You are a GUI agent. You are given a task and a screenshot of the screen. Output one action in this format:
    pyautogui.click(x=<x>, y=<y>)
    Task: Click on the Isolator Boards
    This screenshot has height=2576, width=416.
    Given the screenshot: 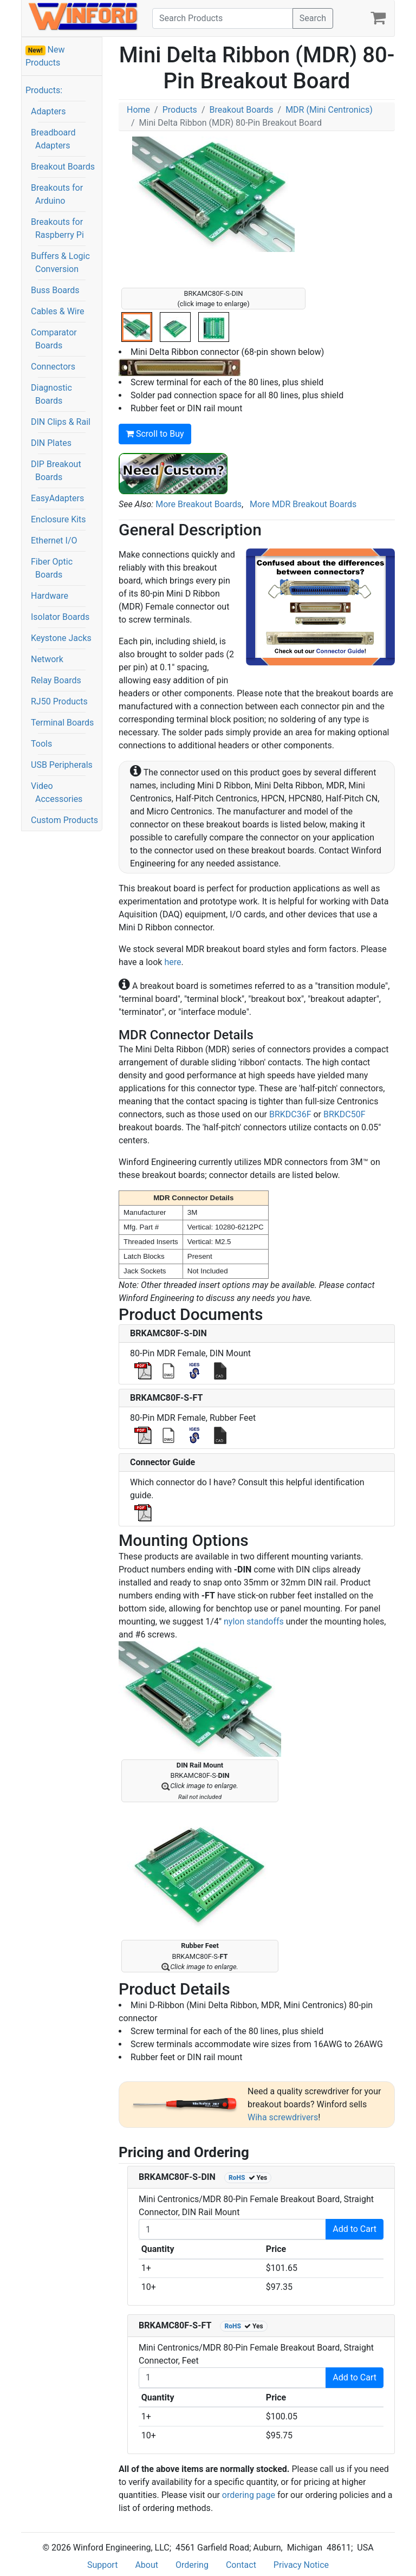 What is the action you would take?
    pyautogui.click(x=60, y=617)
    